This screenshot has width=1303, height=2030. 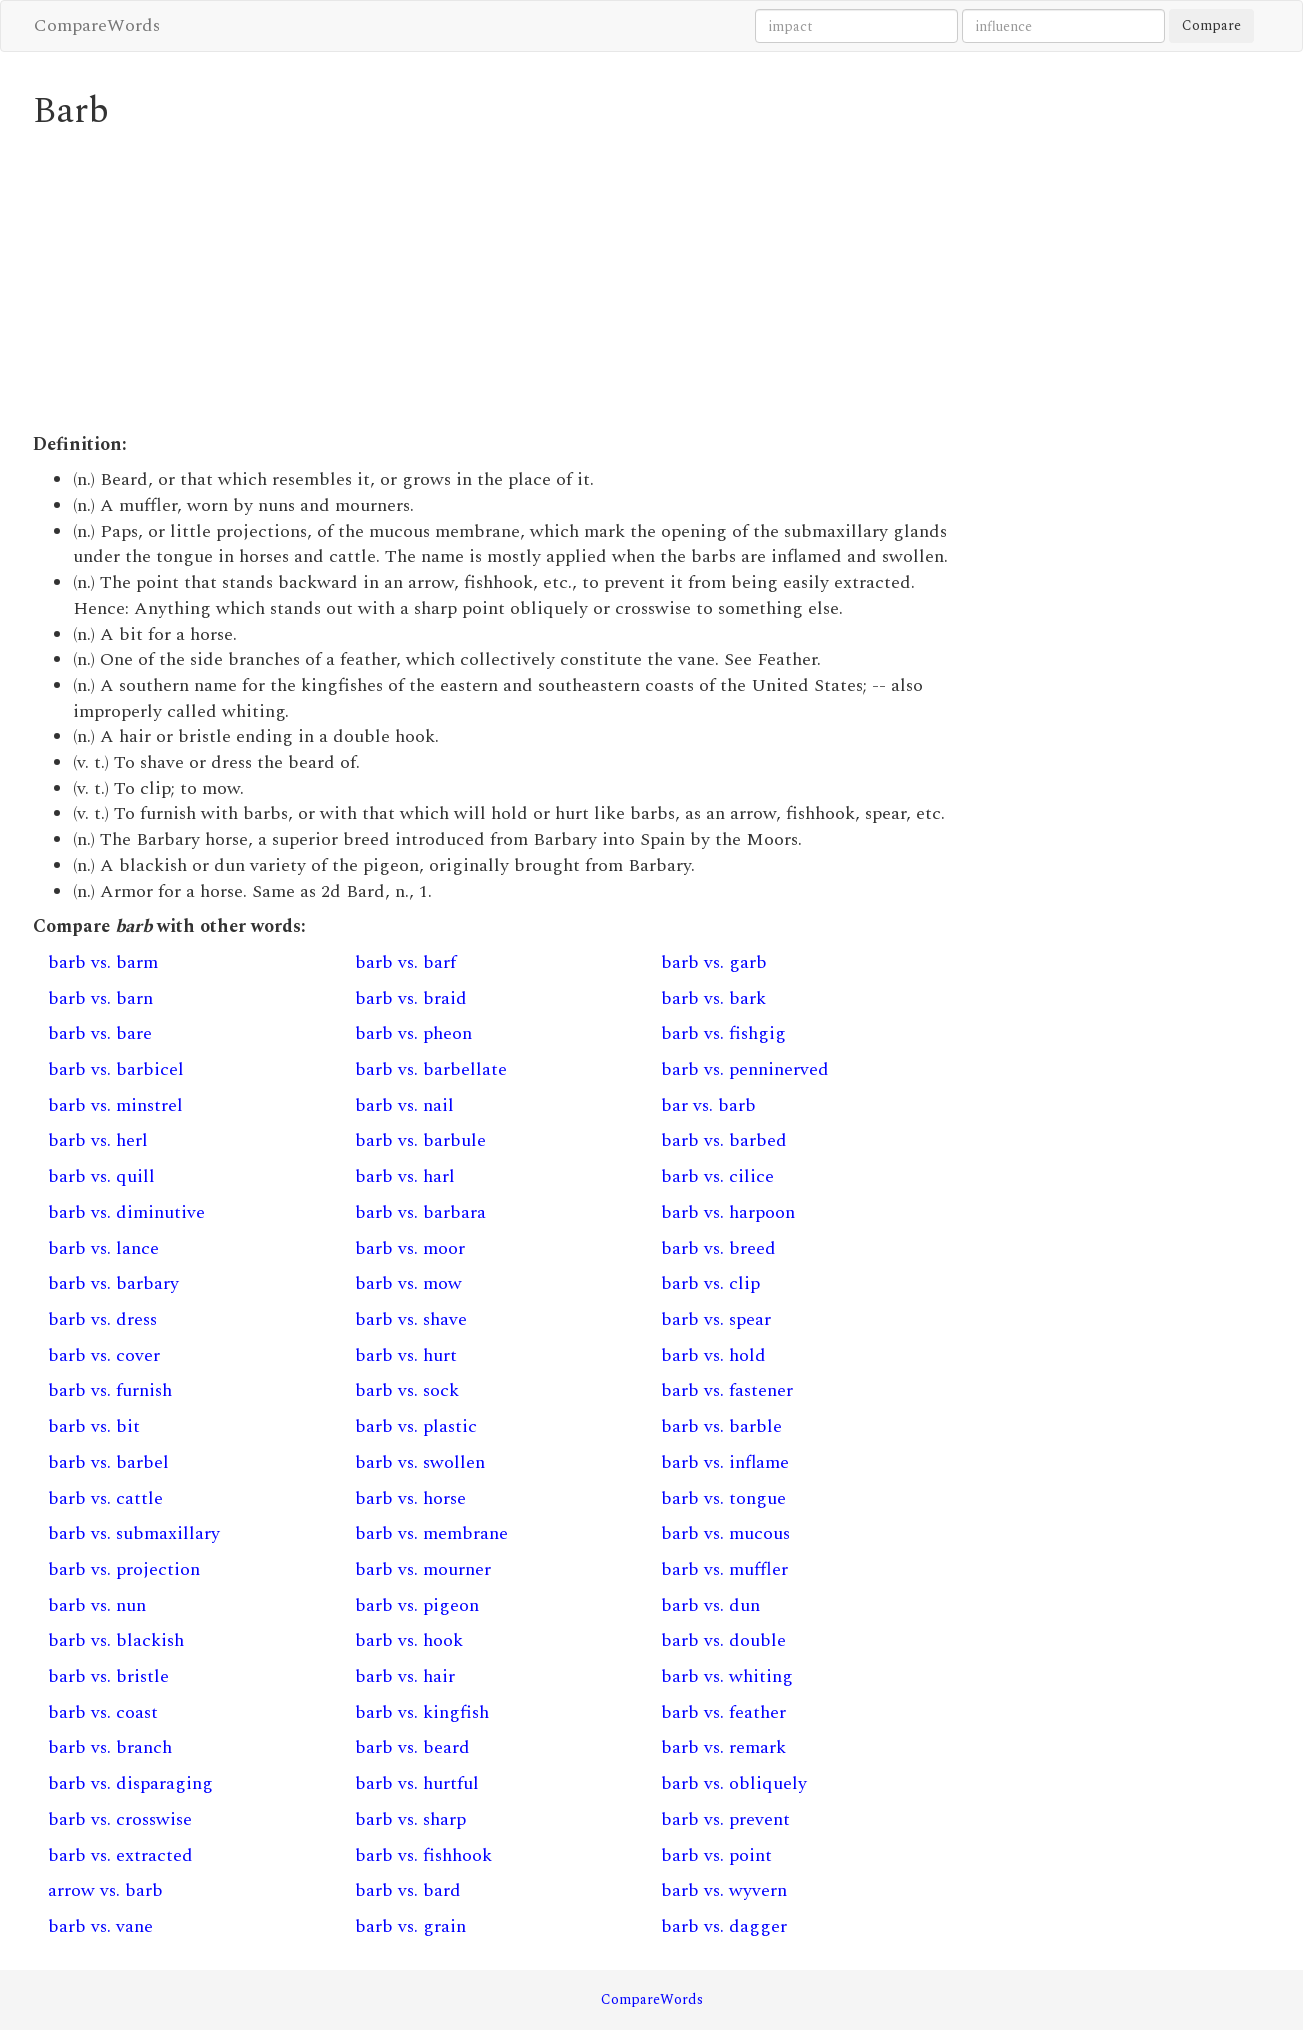 What do you see at coordinates (1211, 25) in the screenshot?
I see `Compare` at bounding box center [1211, 25].